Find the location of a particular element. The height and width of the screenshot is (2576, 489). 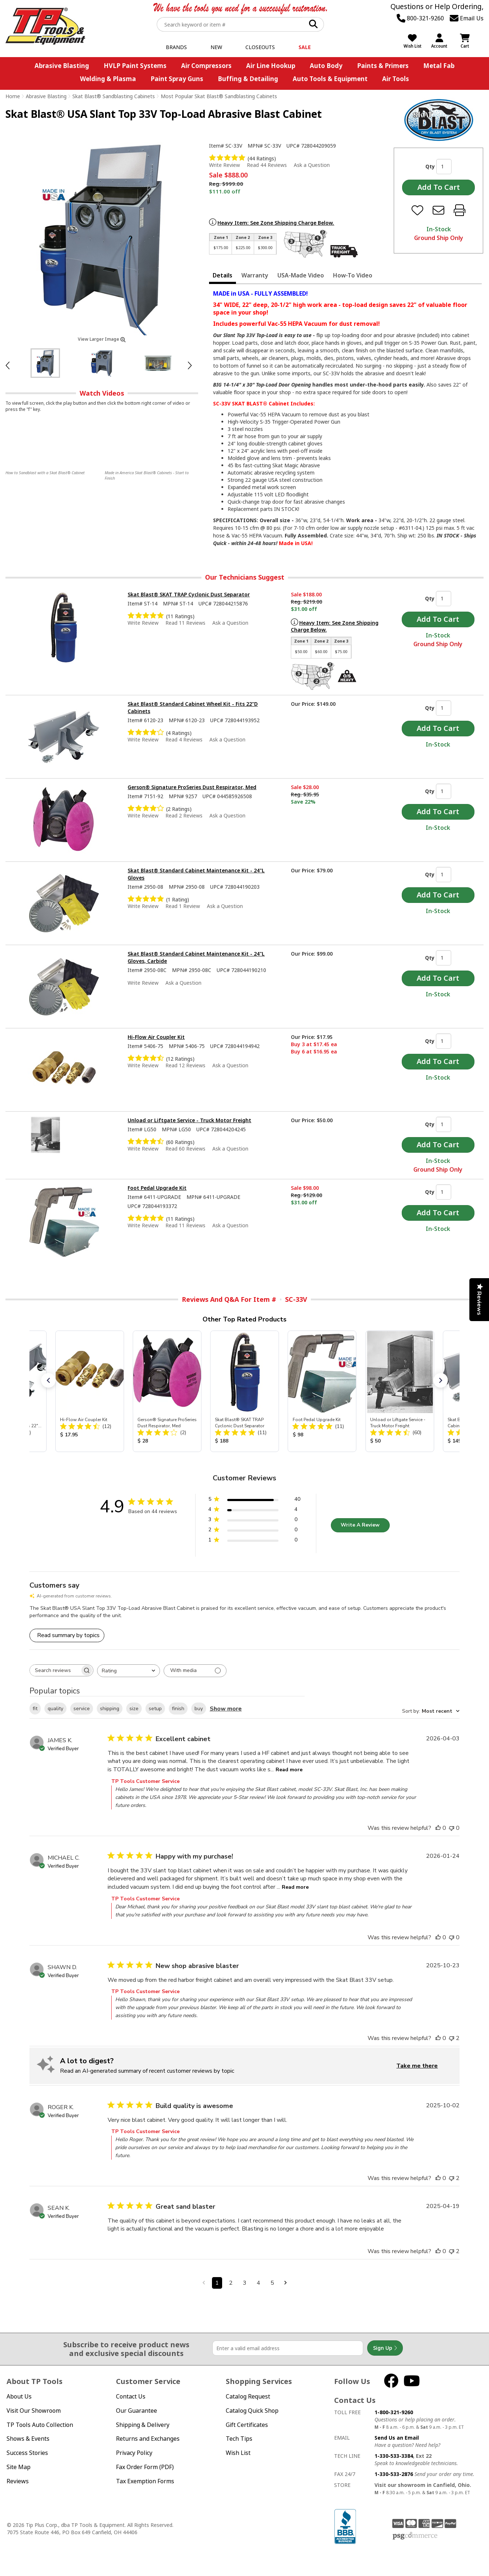

service is located at coordinates (81, 1708).